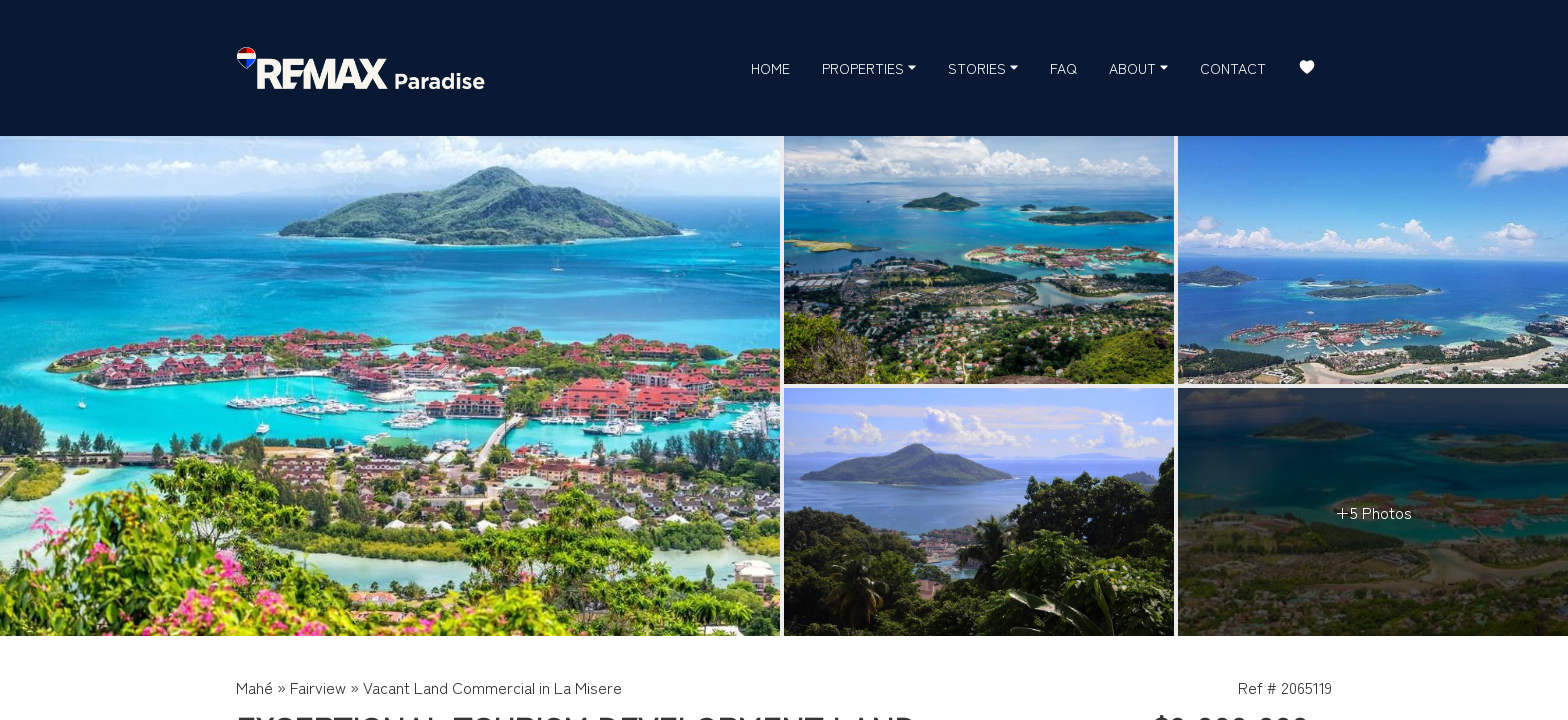  What do you see at coordinates (770, 68) in the screenshot?
I see `Home` at bounding box center [770, 68].